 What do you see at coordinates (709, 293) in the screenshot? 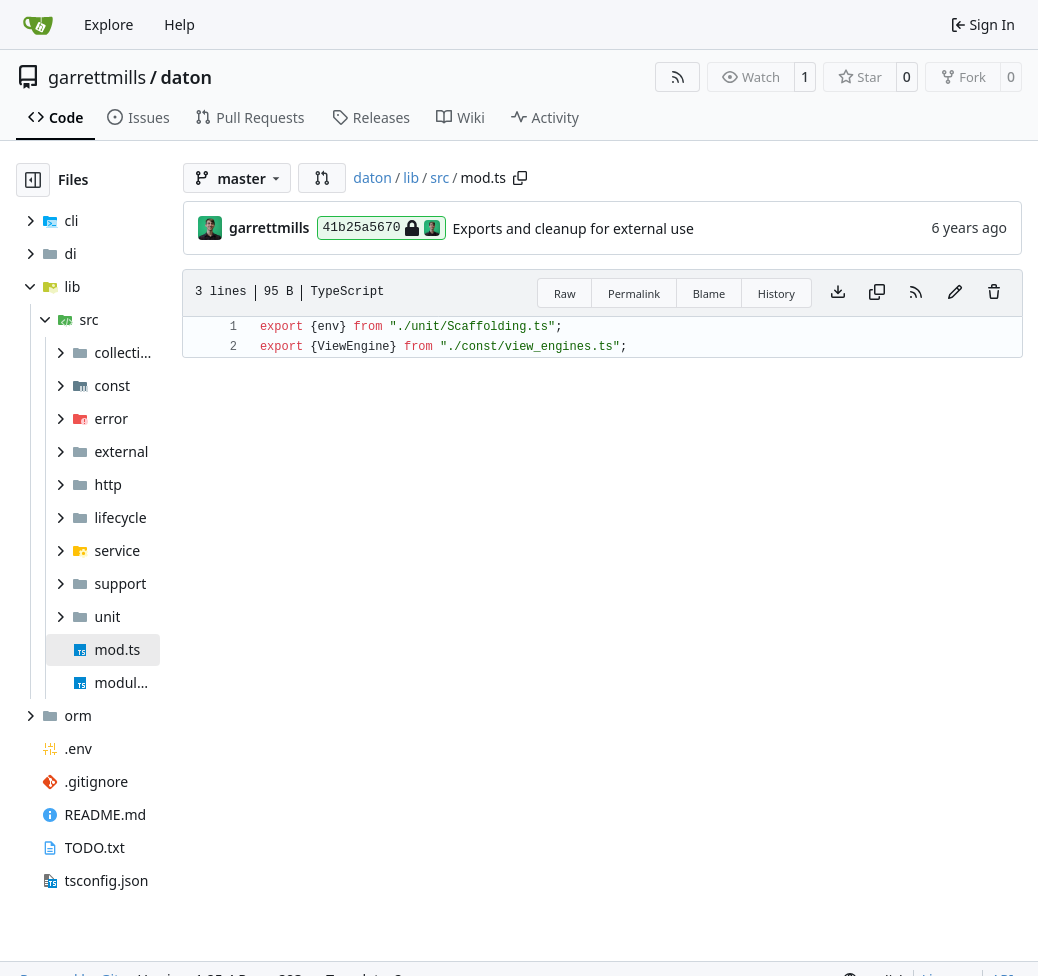
I see `Blame` at bounding box center [709, 293].